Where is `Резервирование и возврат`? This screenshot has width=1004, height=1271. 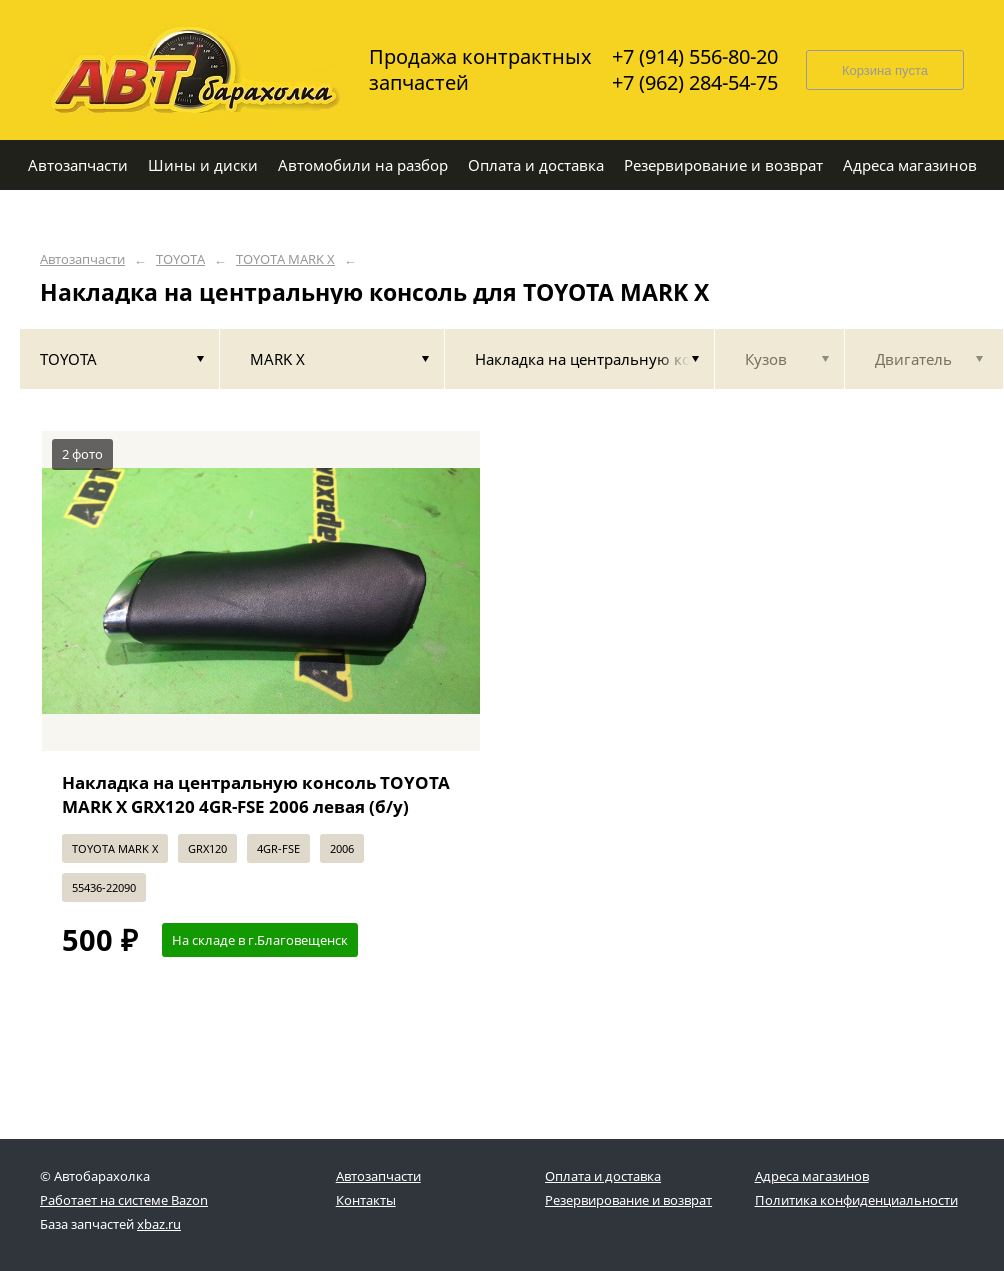 Резервирование и возврат is located at coordinates (628, 1200).